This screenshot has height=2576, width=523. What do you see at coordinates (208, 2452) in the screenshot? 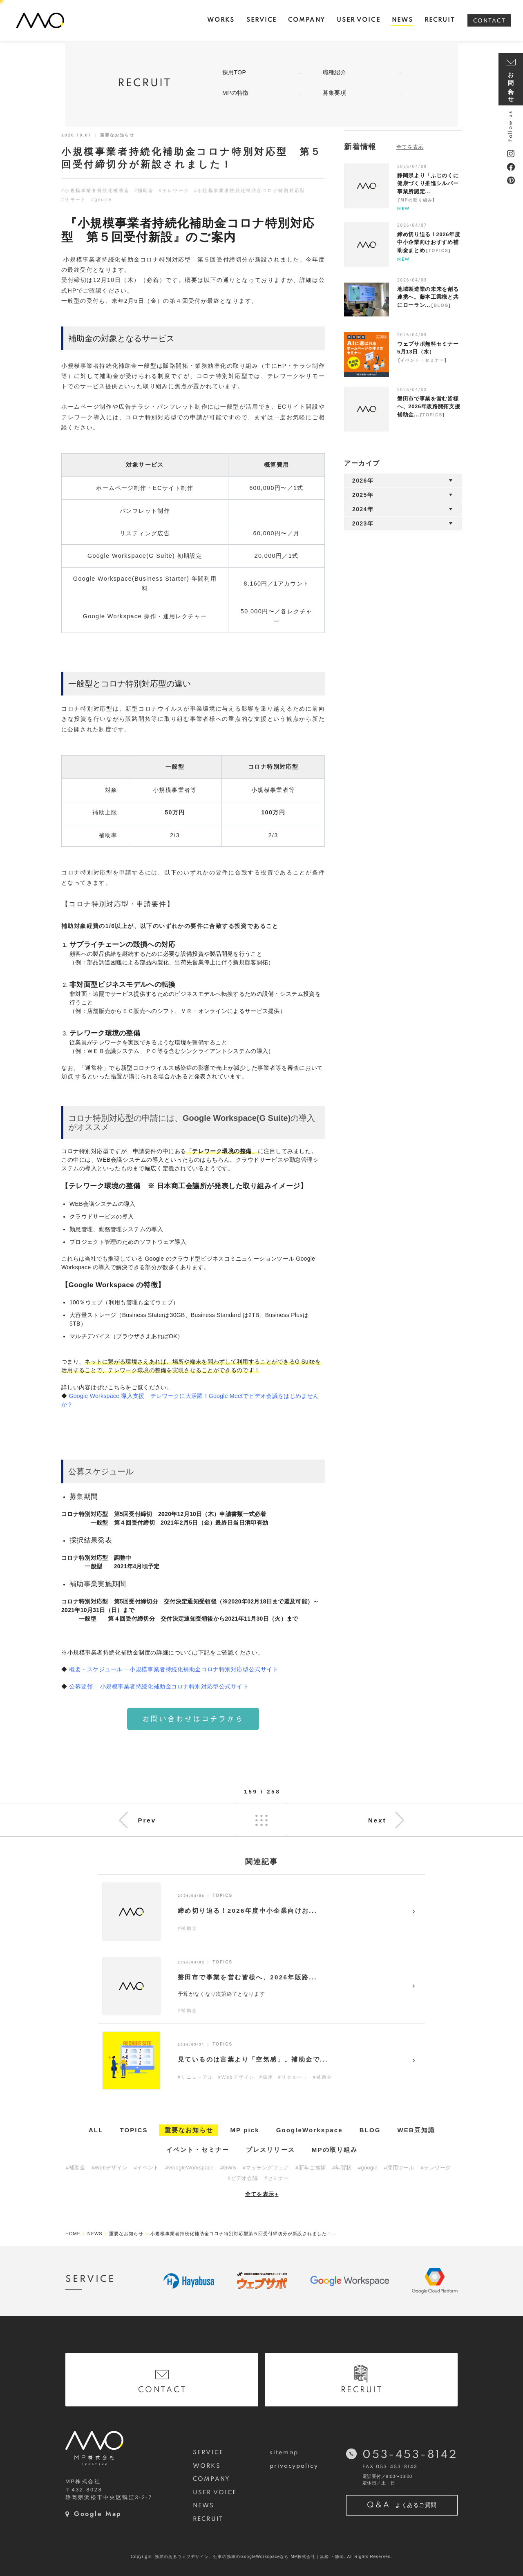
I see `SERVICE` at bounding box center [208, 2452].